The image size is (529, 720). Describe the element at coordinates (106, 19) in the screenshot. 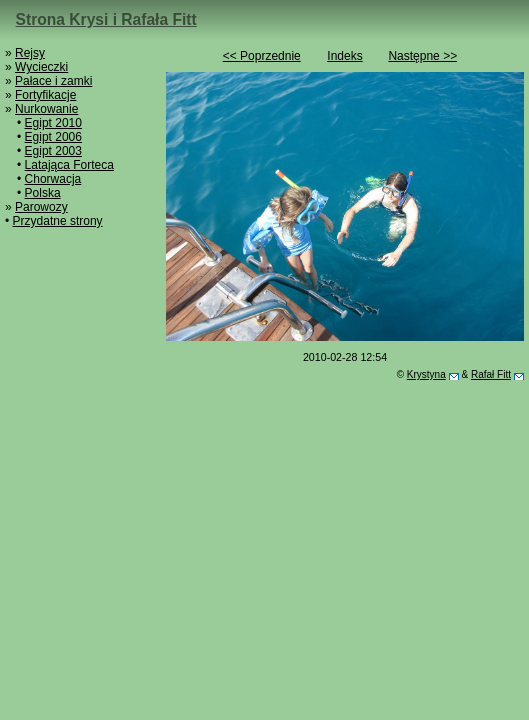

I see `Strona Krysi i Rafała Fitt` at that location.